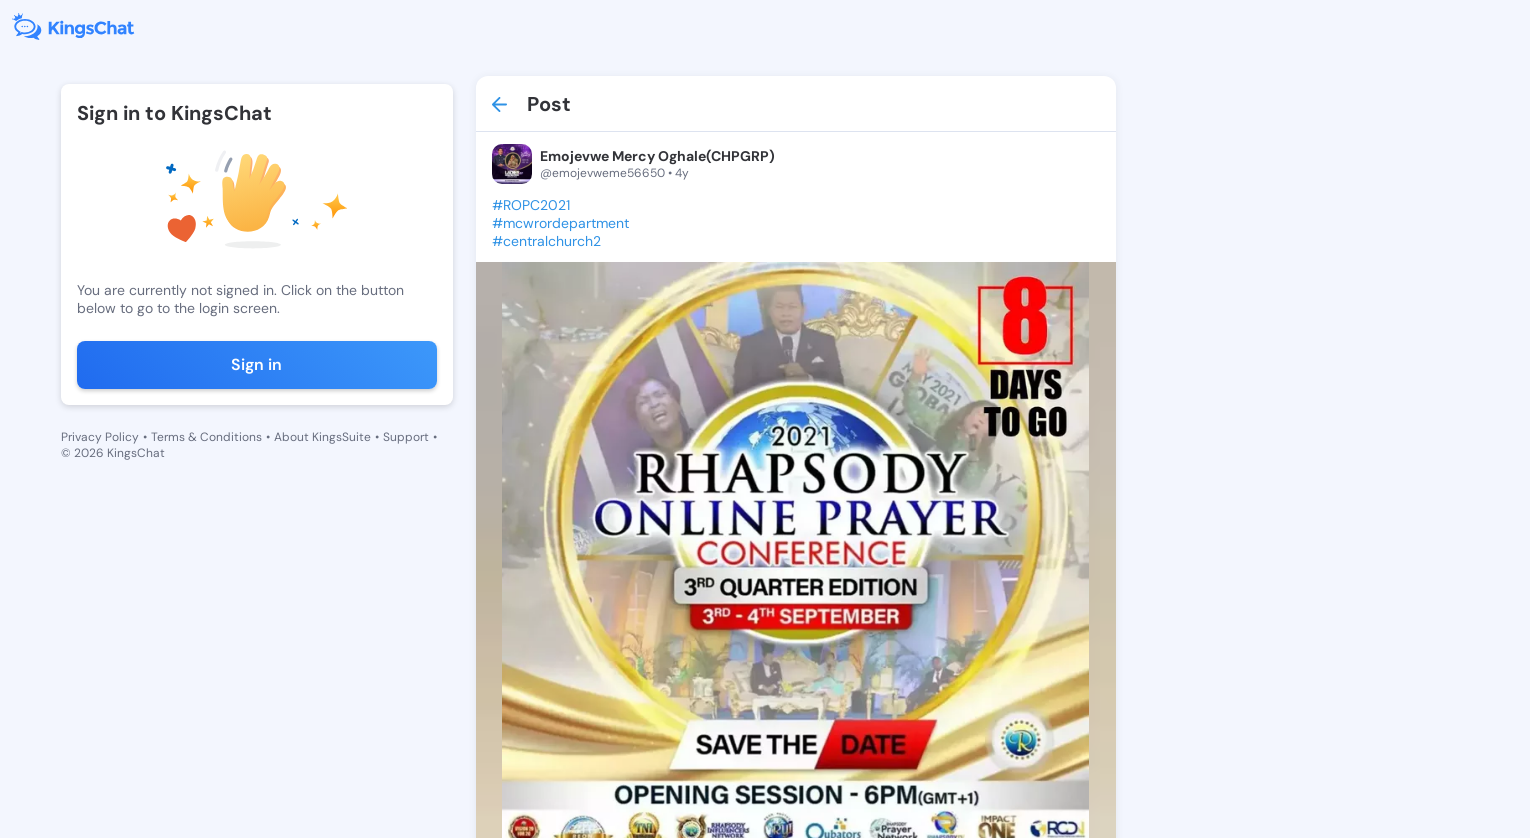 This screenshot has width=1530, height=838. I want to click on Terms & Conditions, so click(206, 437).